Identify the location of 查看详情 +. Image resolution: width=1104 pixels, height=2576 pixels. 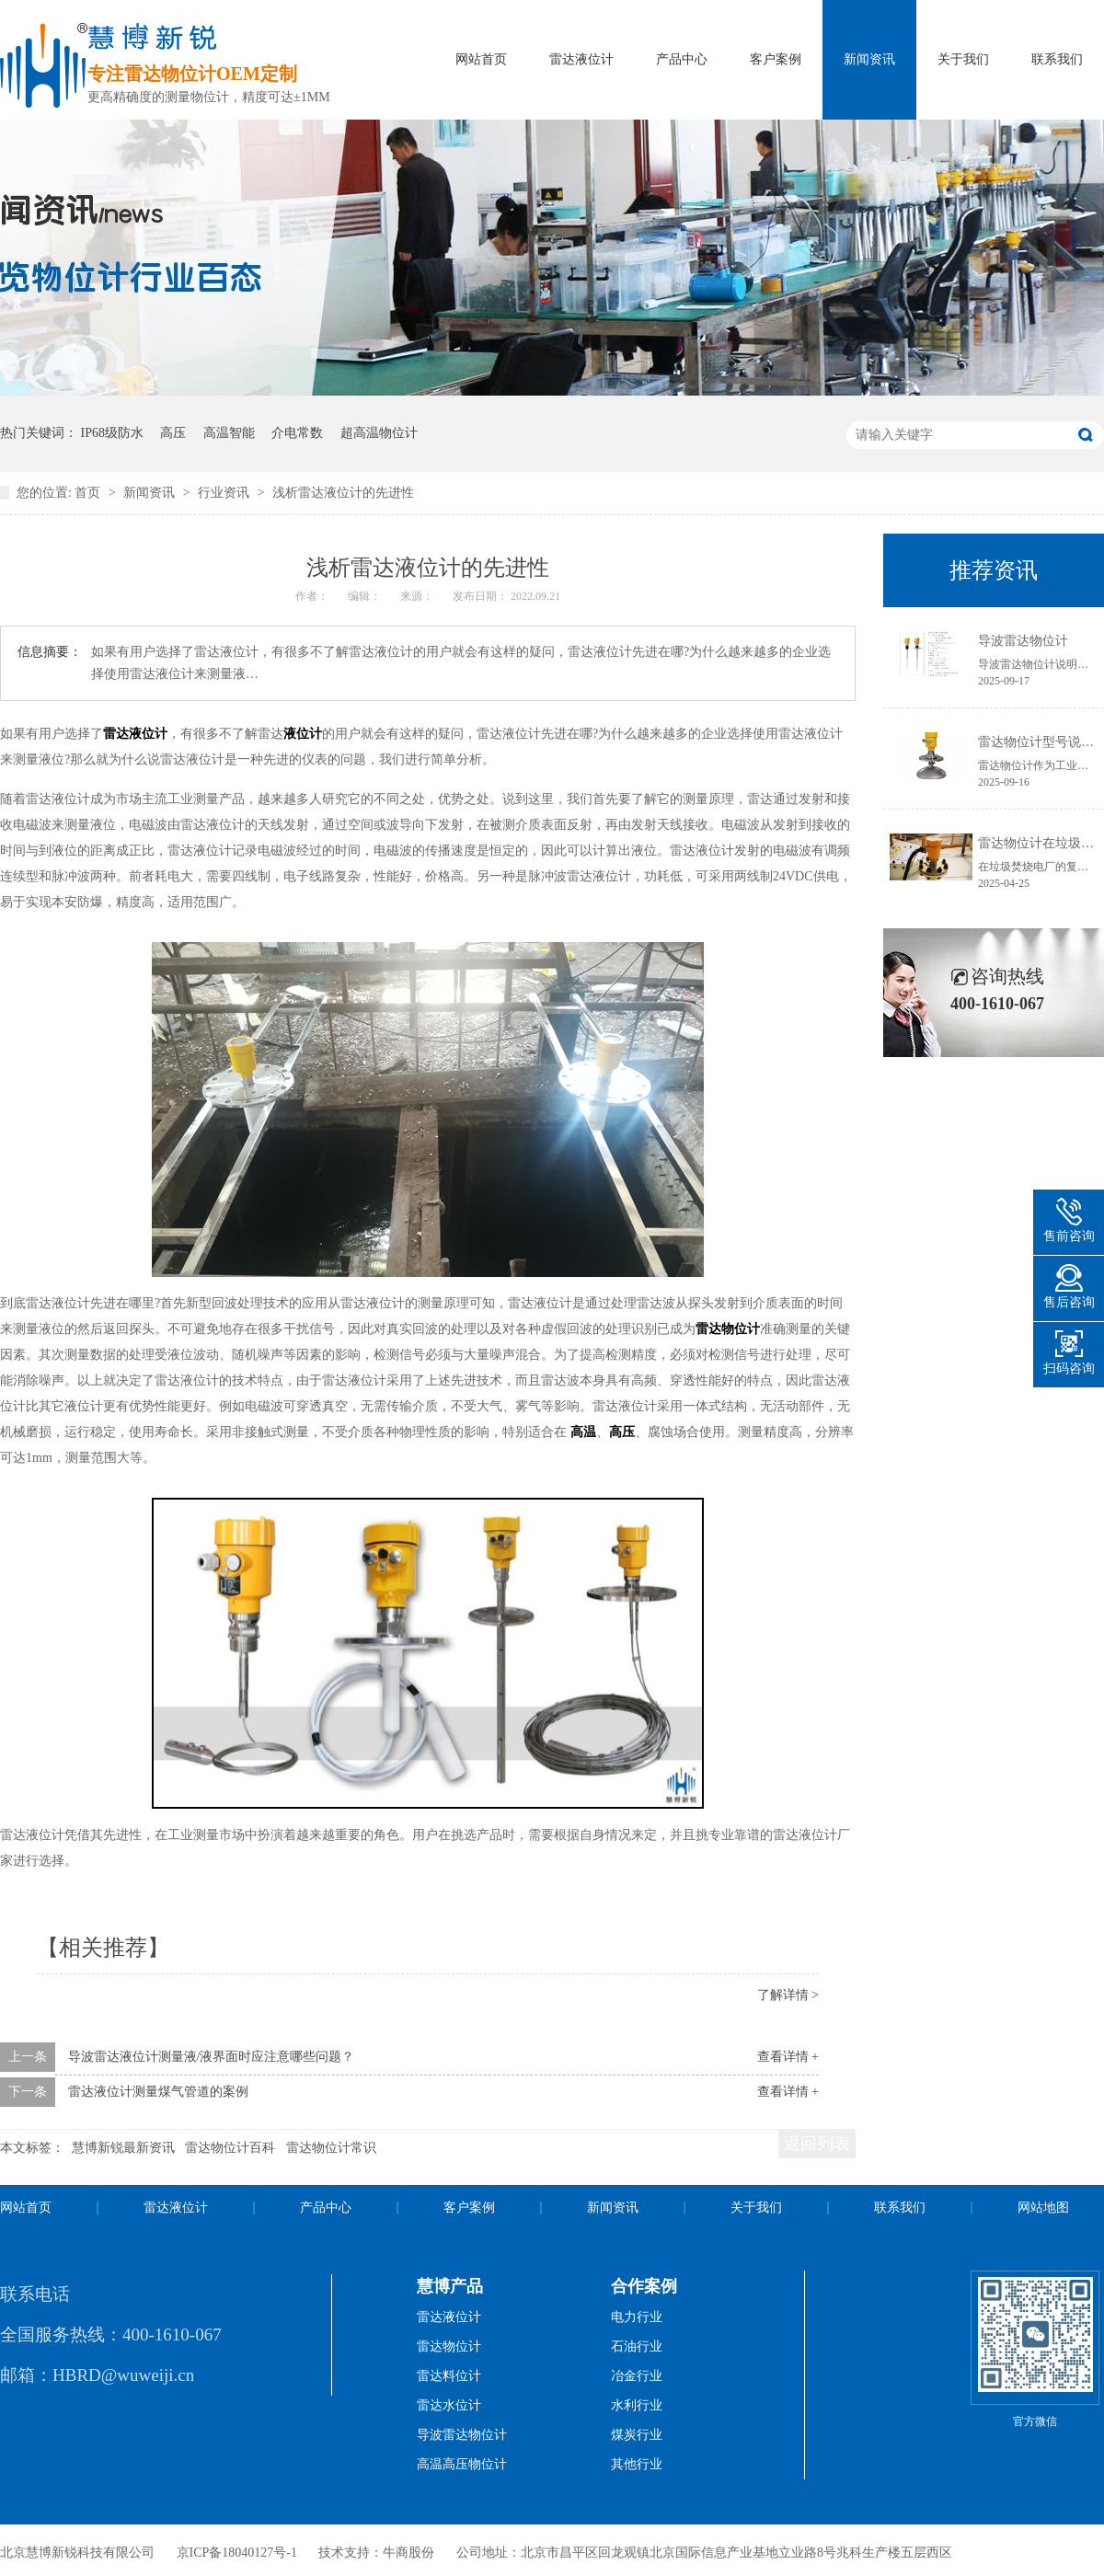
(788, 2057).